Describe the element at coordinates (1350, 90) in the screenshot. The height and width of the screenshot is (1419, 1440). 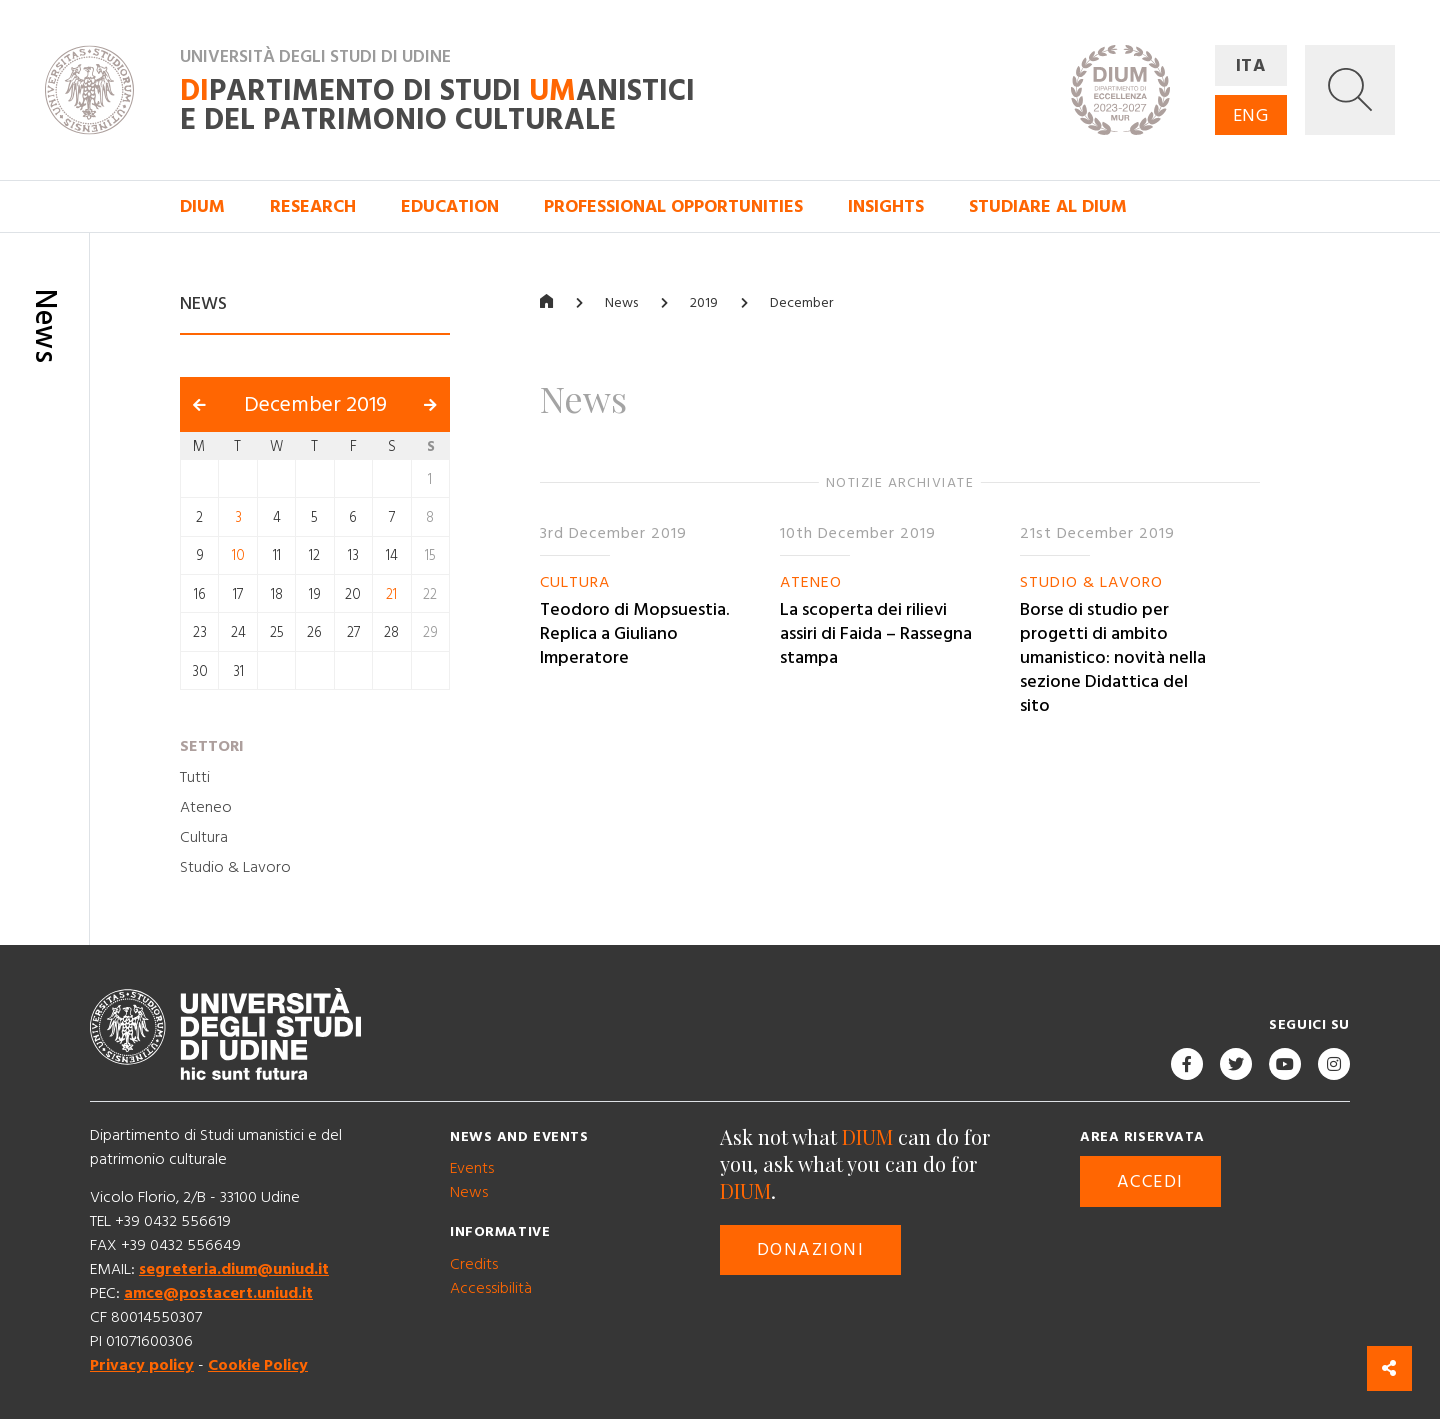
I see `[button]` at that location.